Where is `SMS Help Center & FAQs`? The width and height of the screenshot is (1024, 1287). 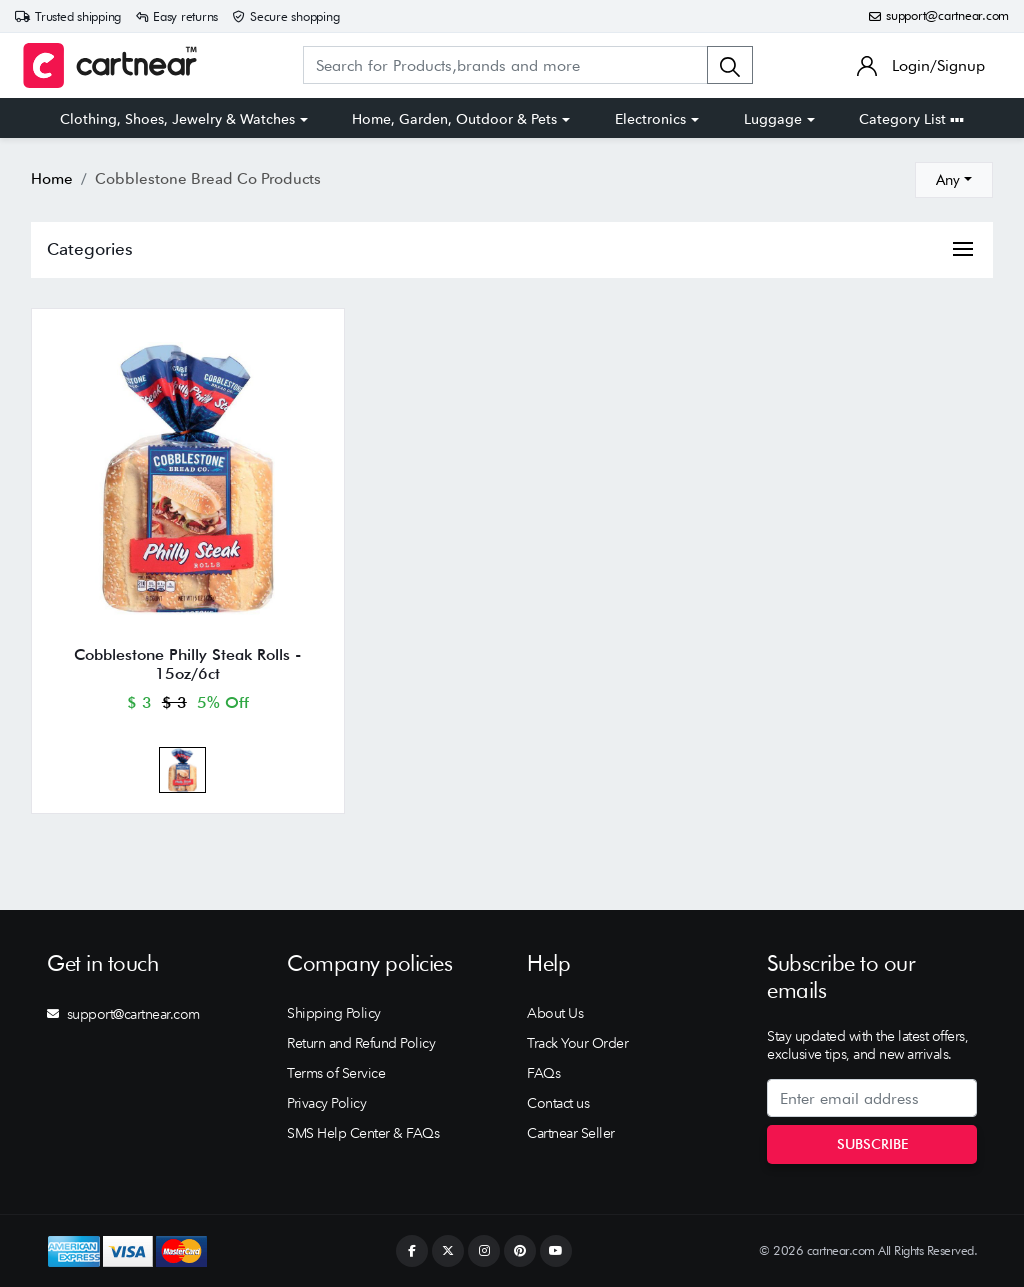 SMS Help Center & FAQs is located at coordinates (363, 1133).